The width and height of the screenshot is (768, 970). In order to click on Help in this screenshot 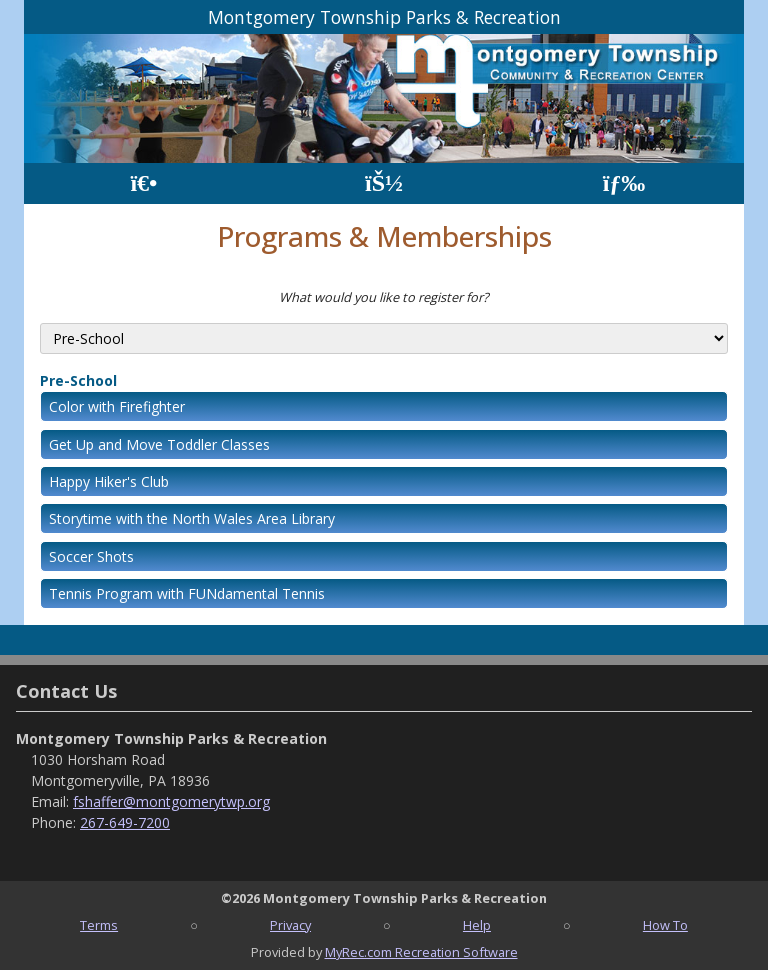, I will do `click(477, 925)`.